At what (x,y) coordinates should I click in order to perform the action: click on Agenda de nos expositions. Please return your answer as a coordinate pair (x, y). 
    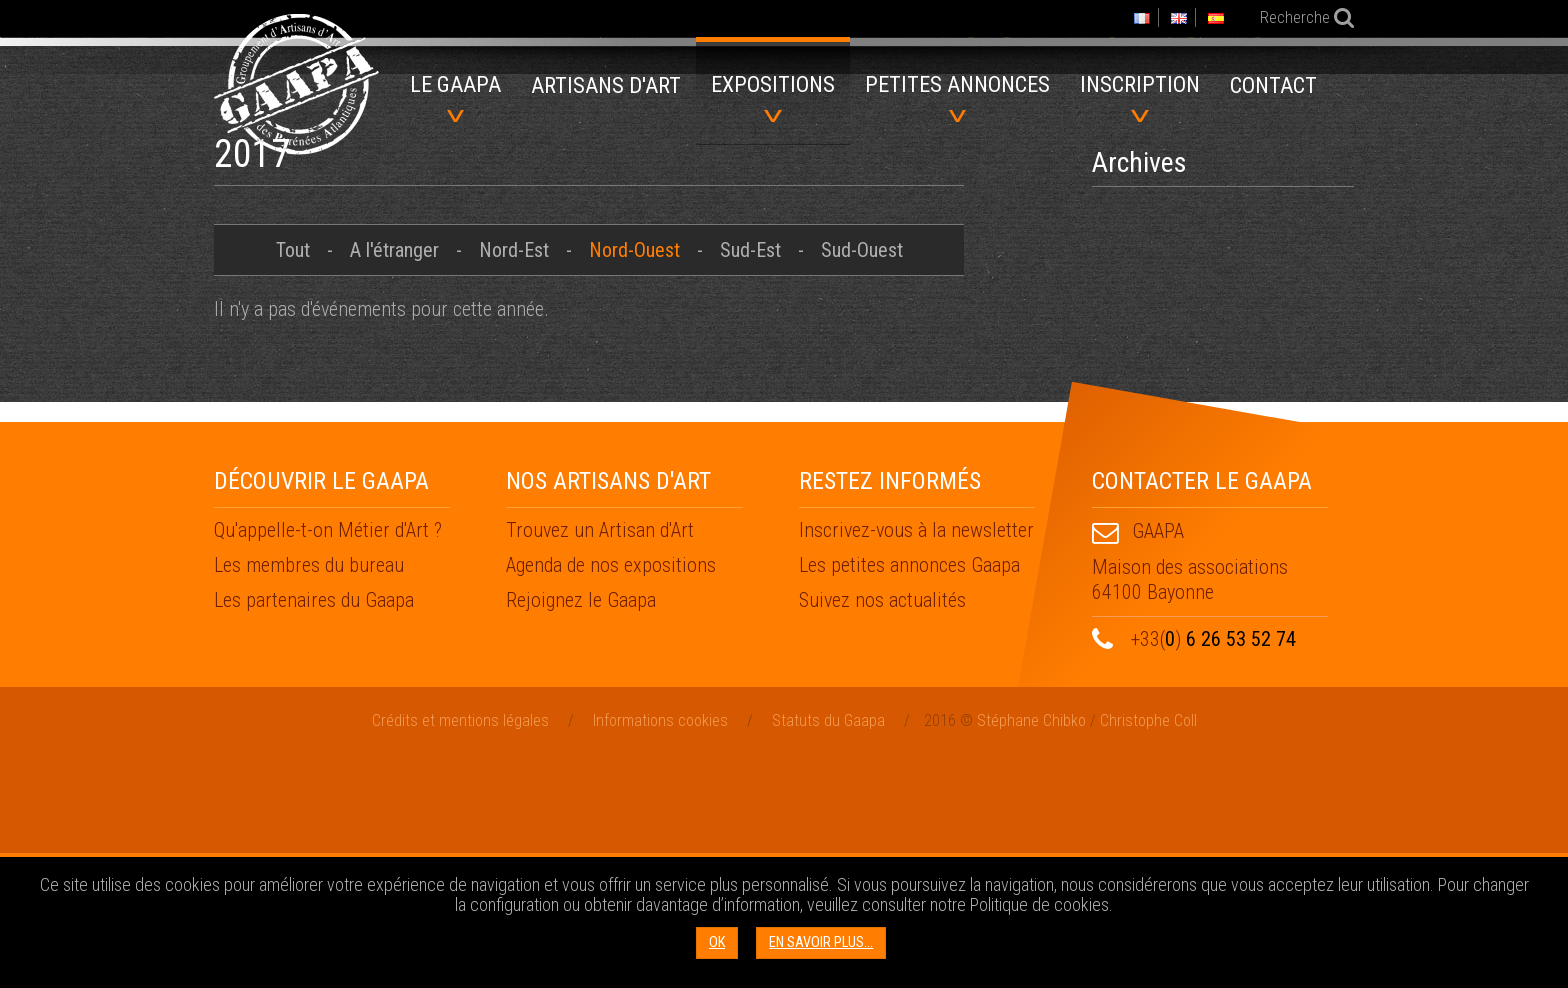
    Looking at the image, I should click on (611, 797).